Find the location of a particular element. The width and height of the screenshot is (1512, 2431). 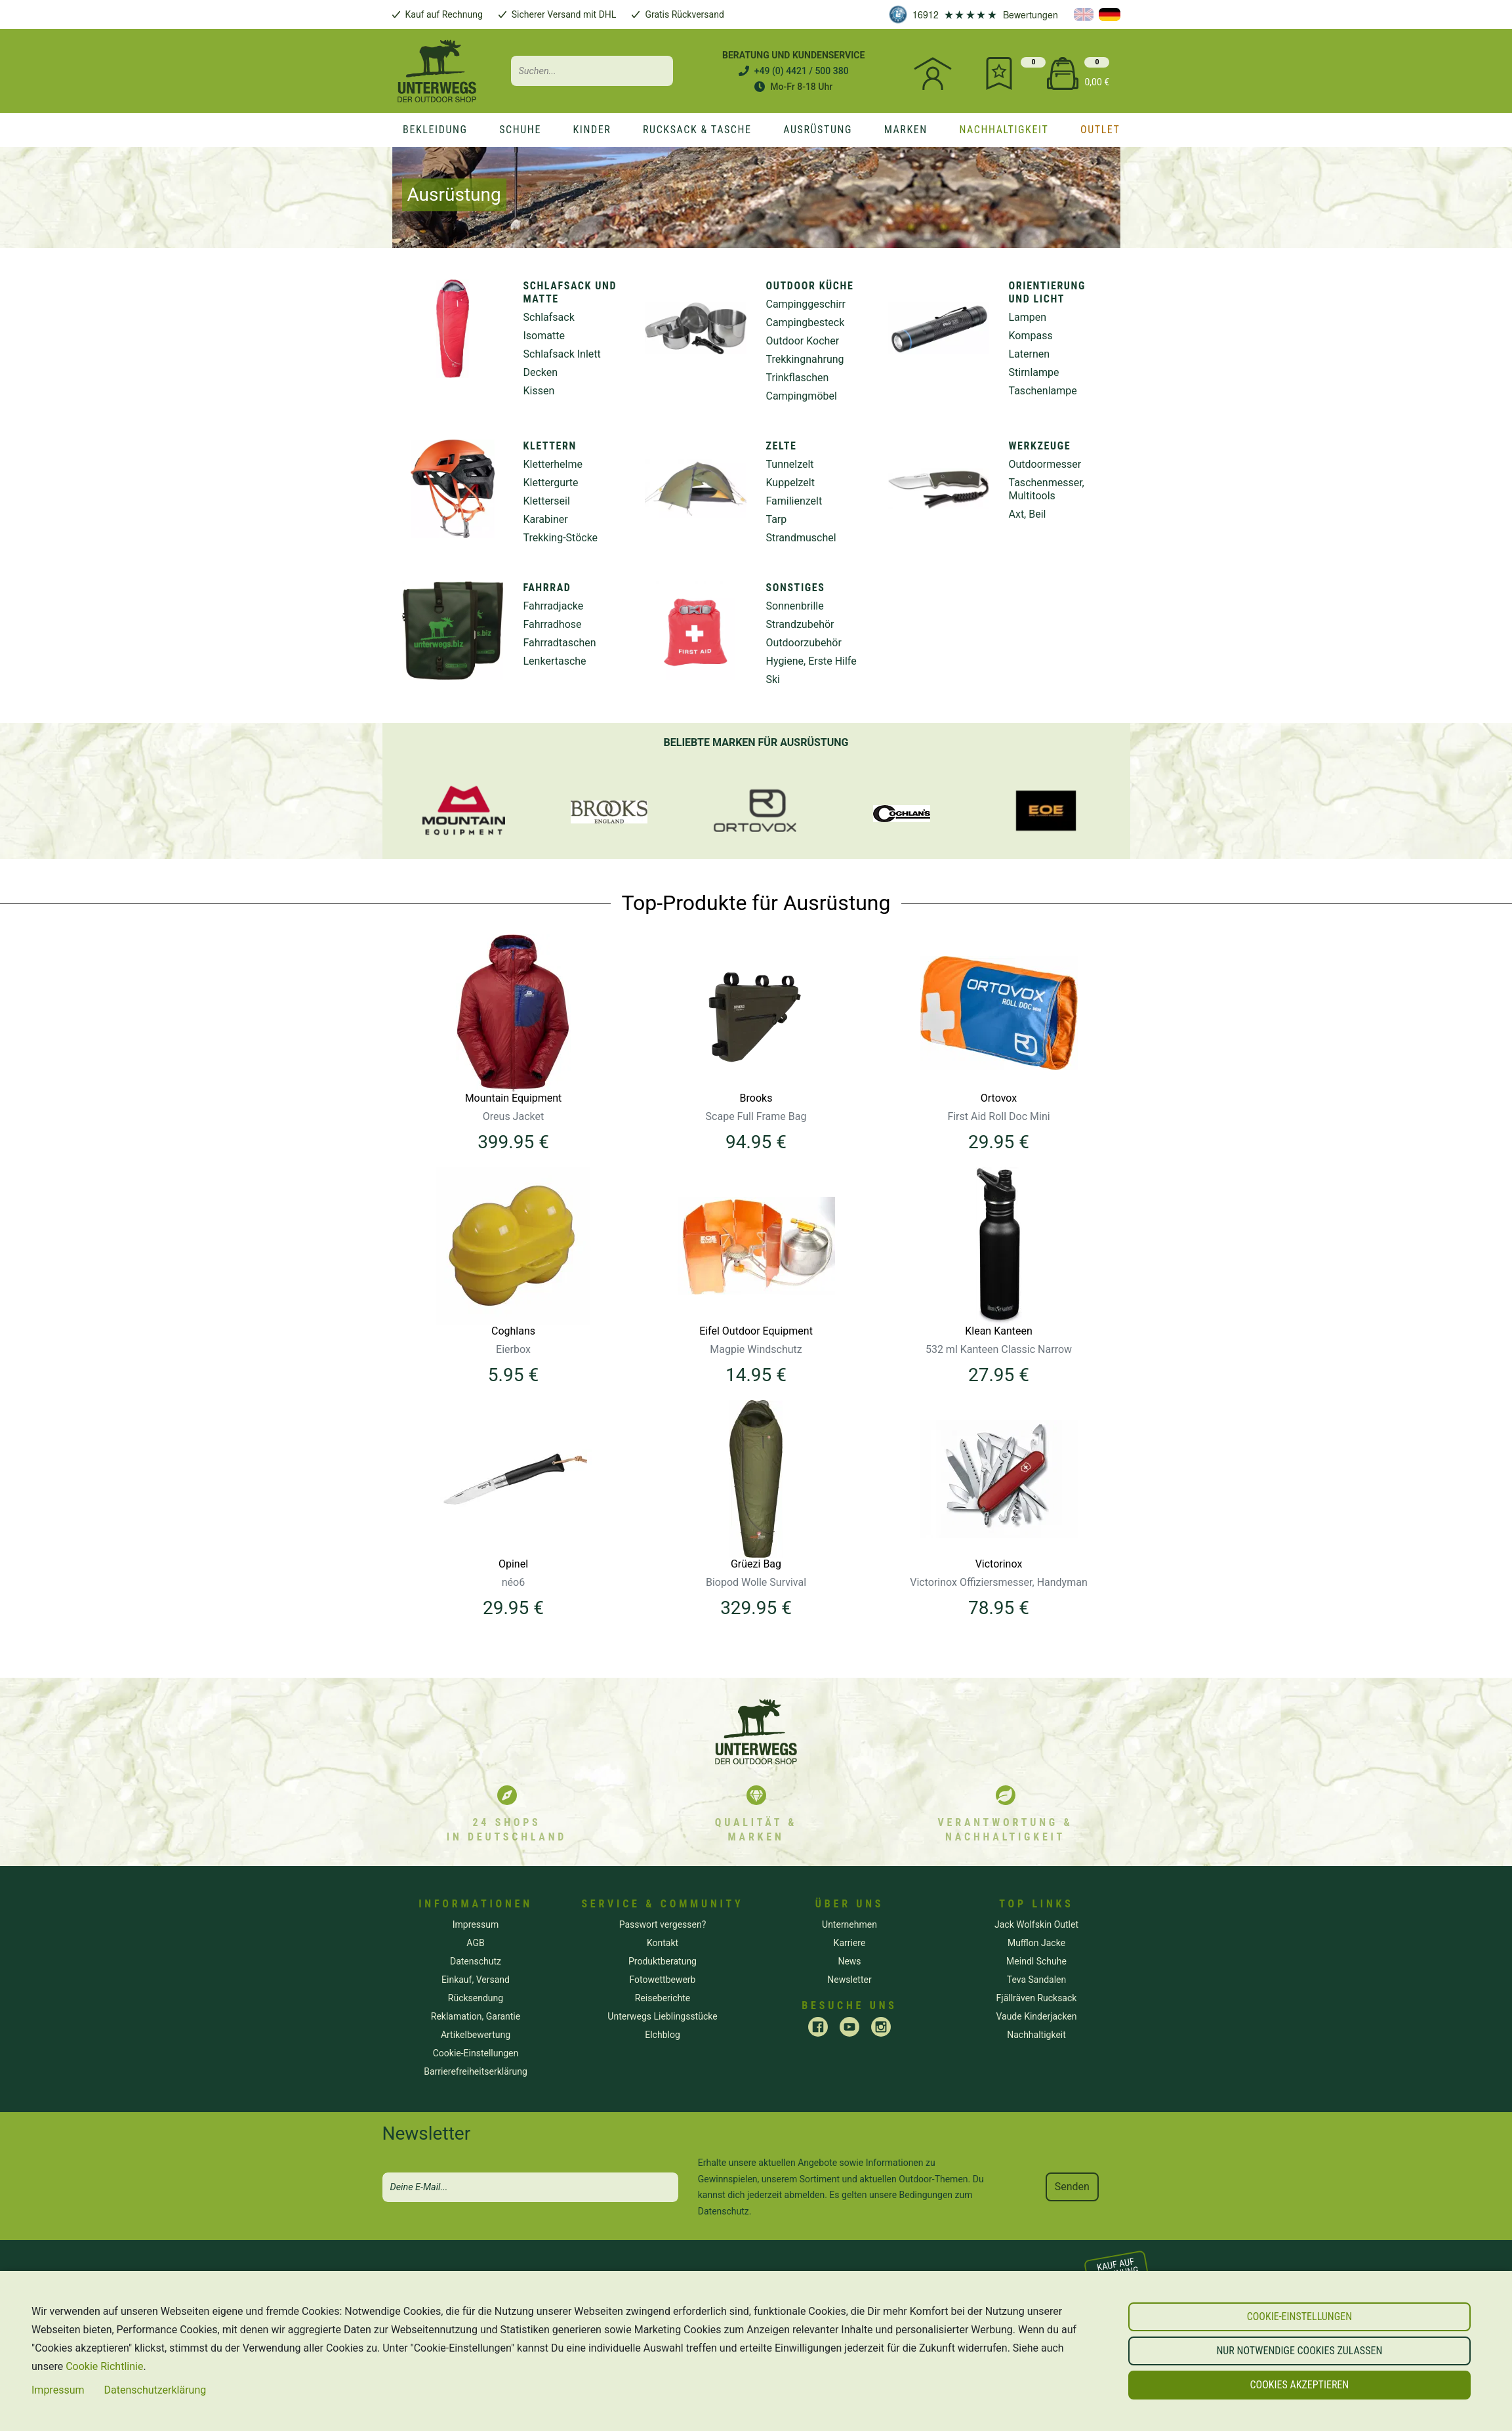

Kissen is located at coordinates (539, 390).